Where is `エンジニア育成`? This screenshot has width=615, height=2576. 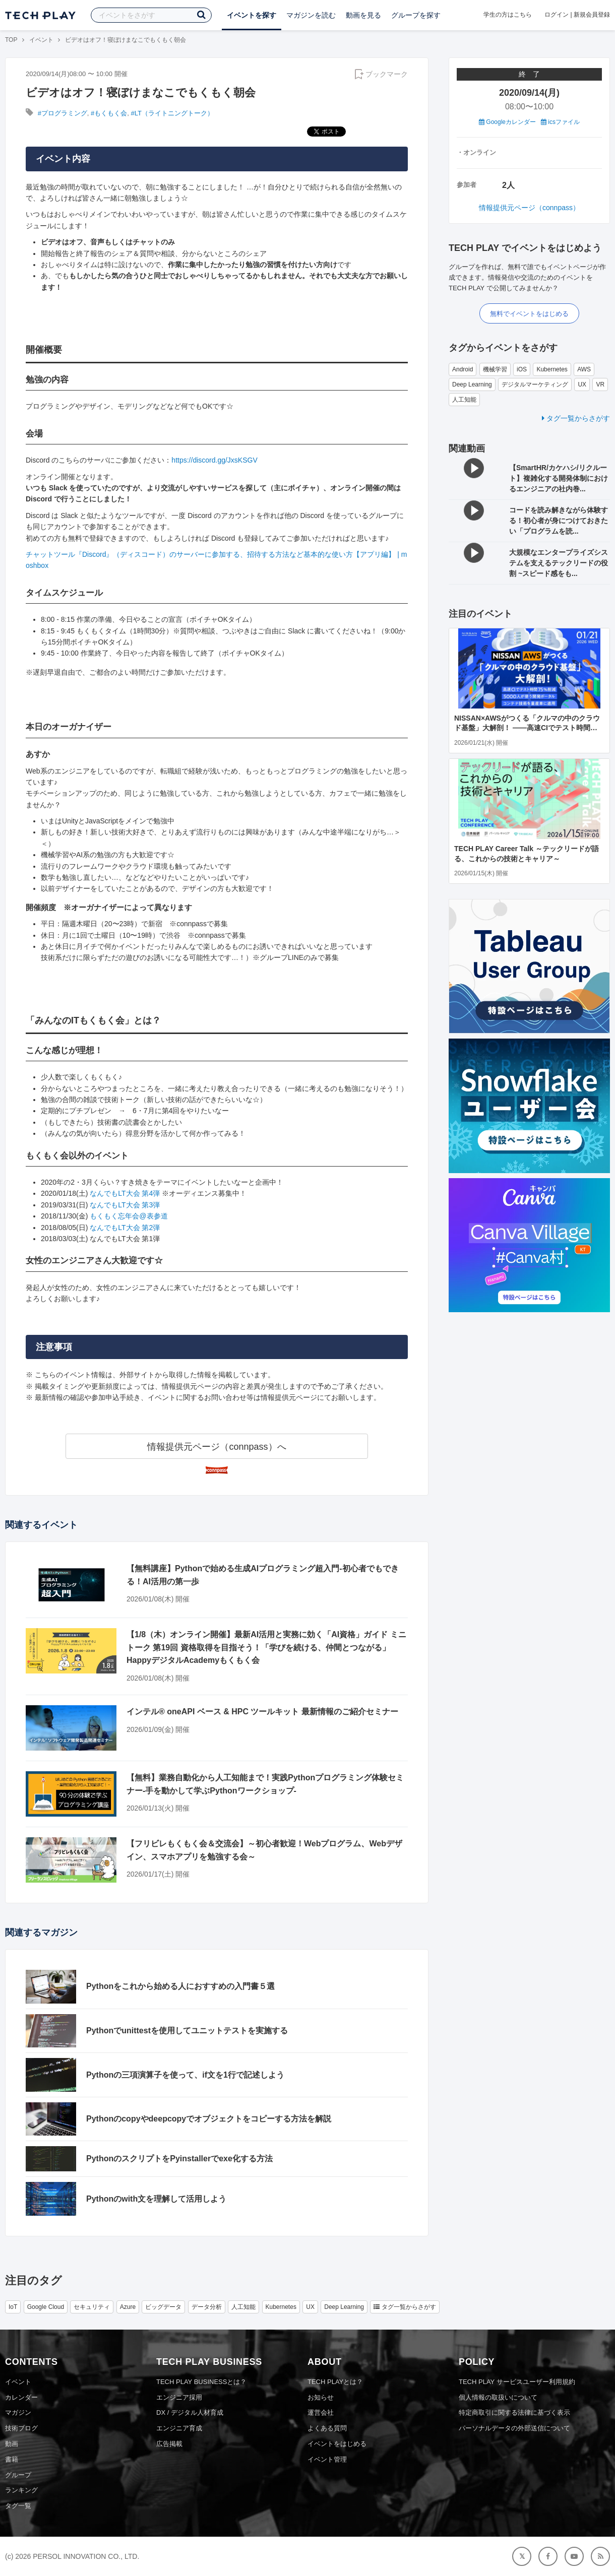 エンジニア育成 is located at coordinates (179, 2428).